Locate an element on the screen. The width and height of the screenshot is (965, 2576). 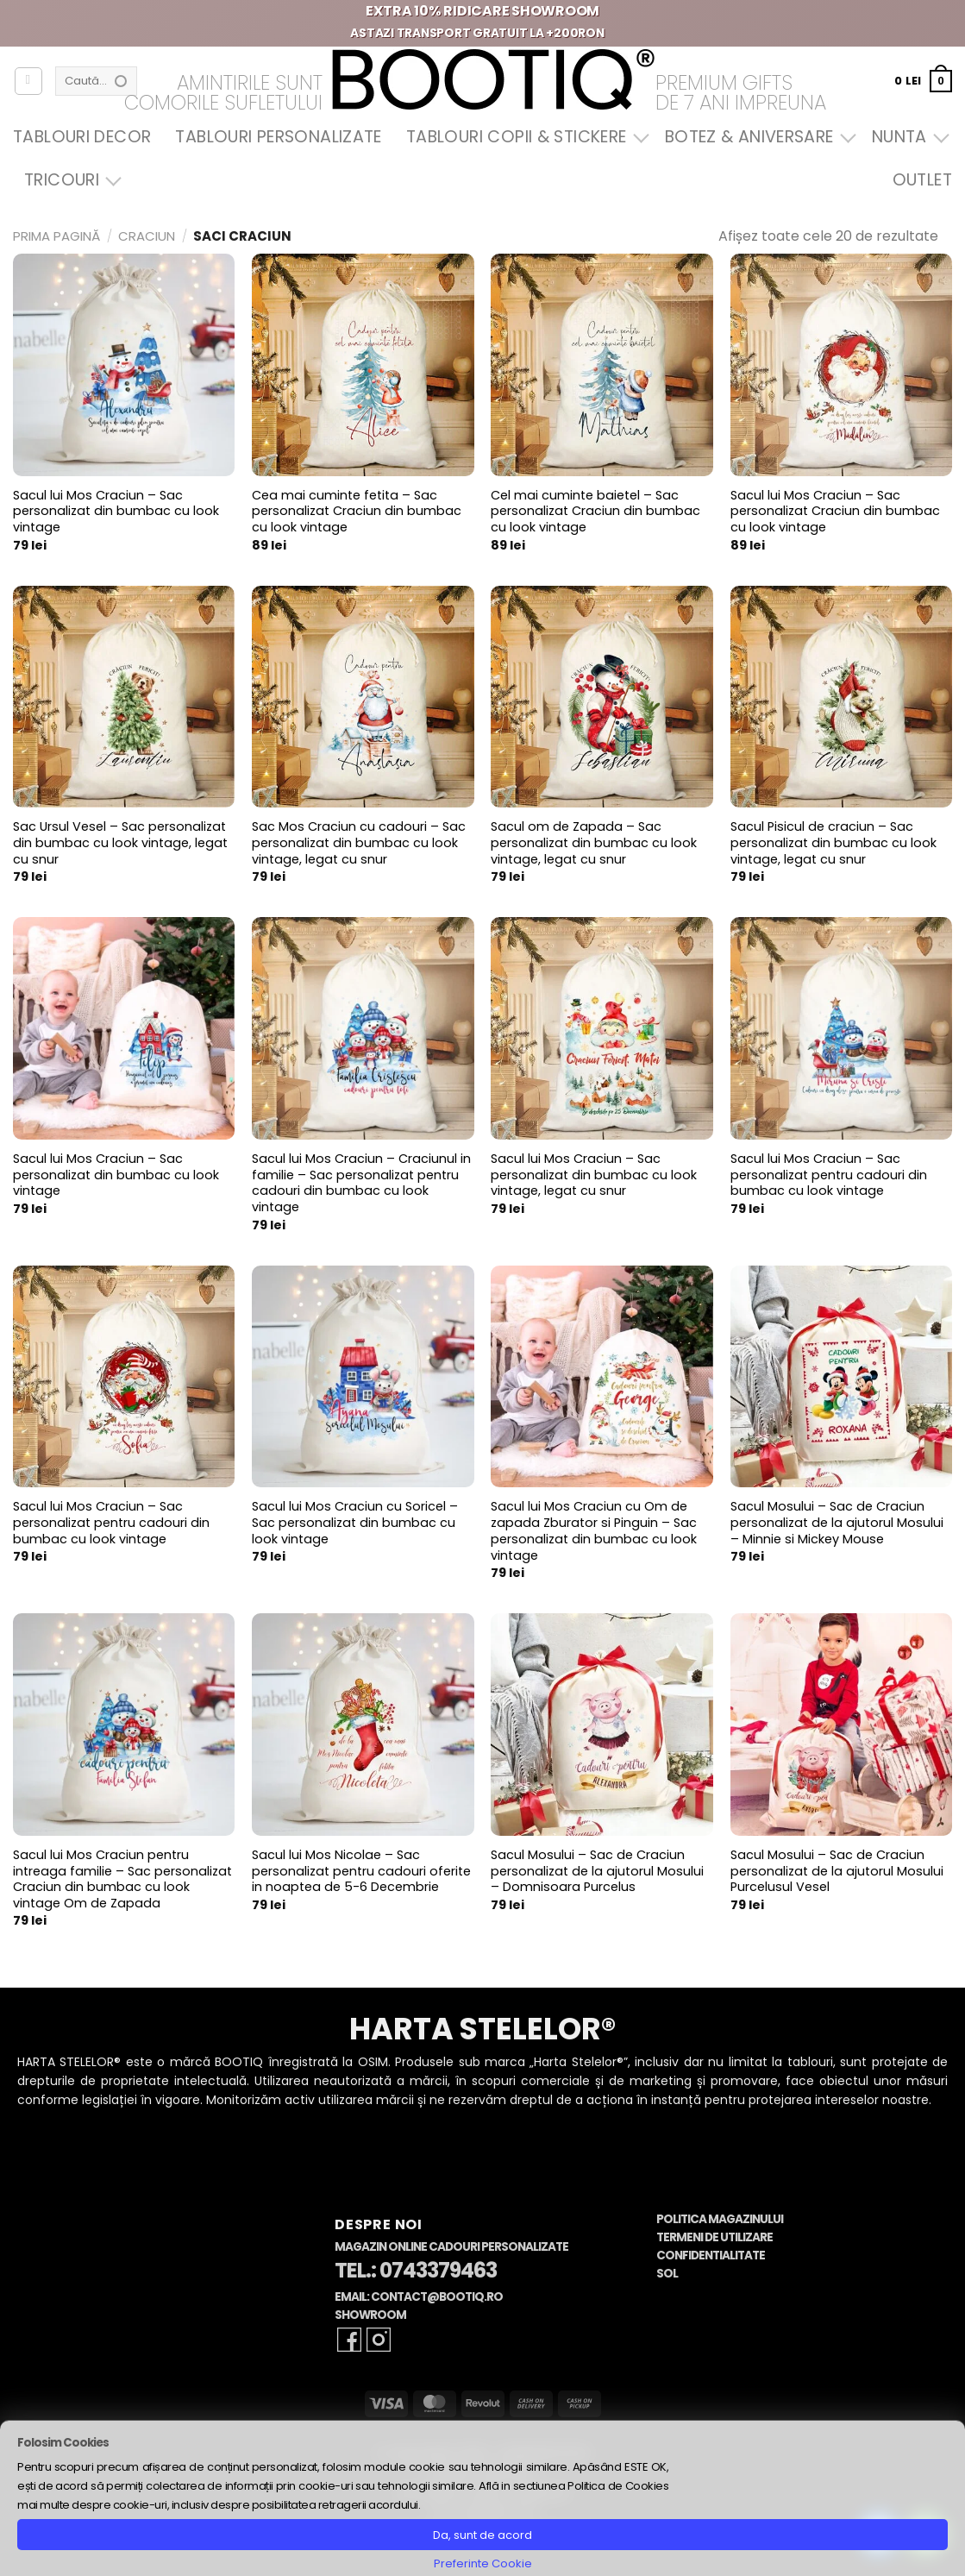
Sacul lui Mos Craciun pentru intreaga familie – Sac personalizat Craciun din bumbac cu look vintage Om de Zapada is located at coordinates (122, 1879).